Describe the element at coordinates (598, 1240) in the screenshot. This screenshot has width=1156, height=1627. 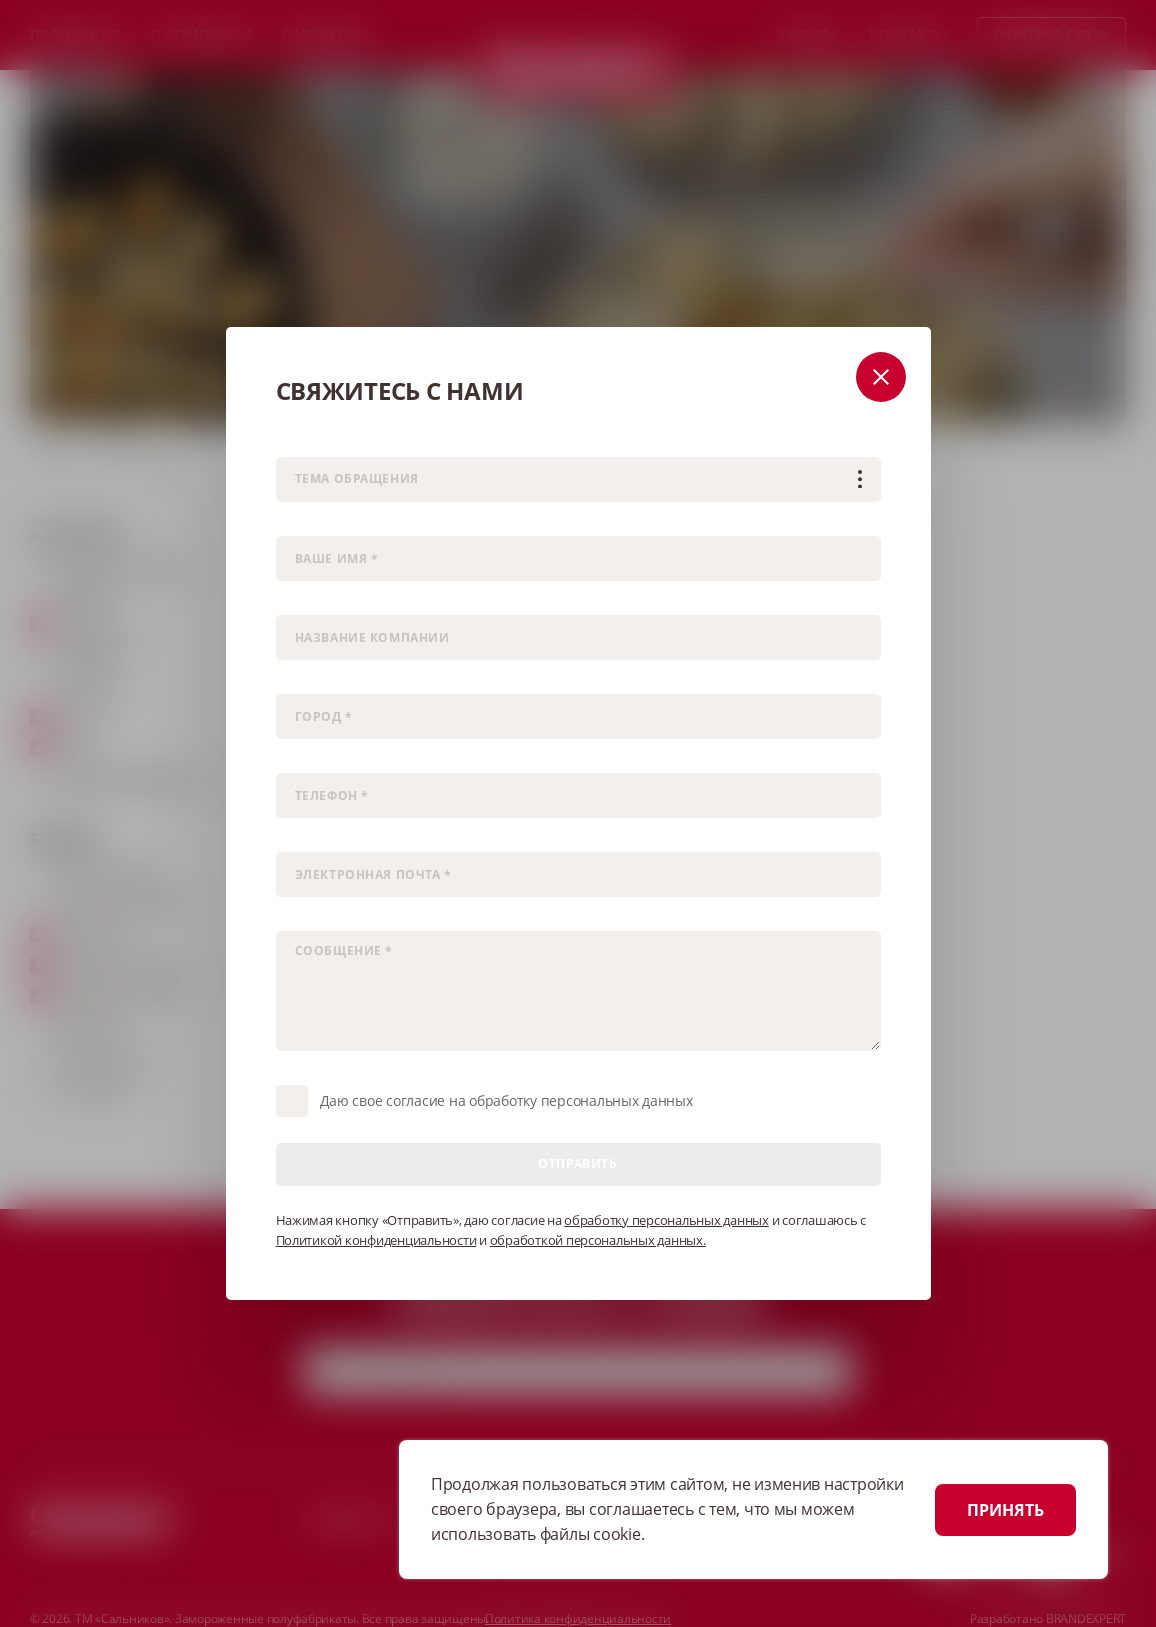
I see `обработкой персональных данных.` at that location.